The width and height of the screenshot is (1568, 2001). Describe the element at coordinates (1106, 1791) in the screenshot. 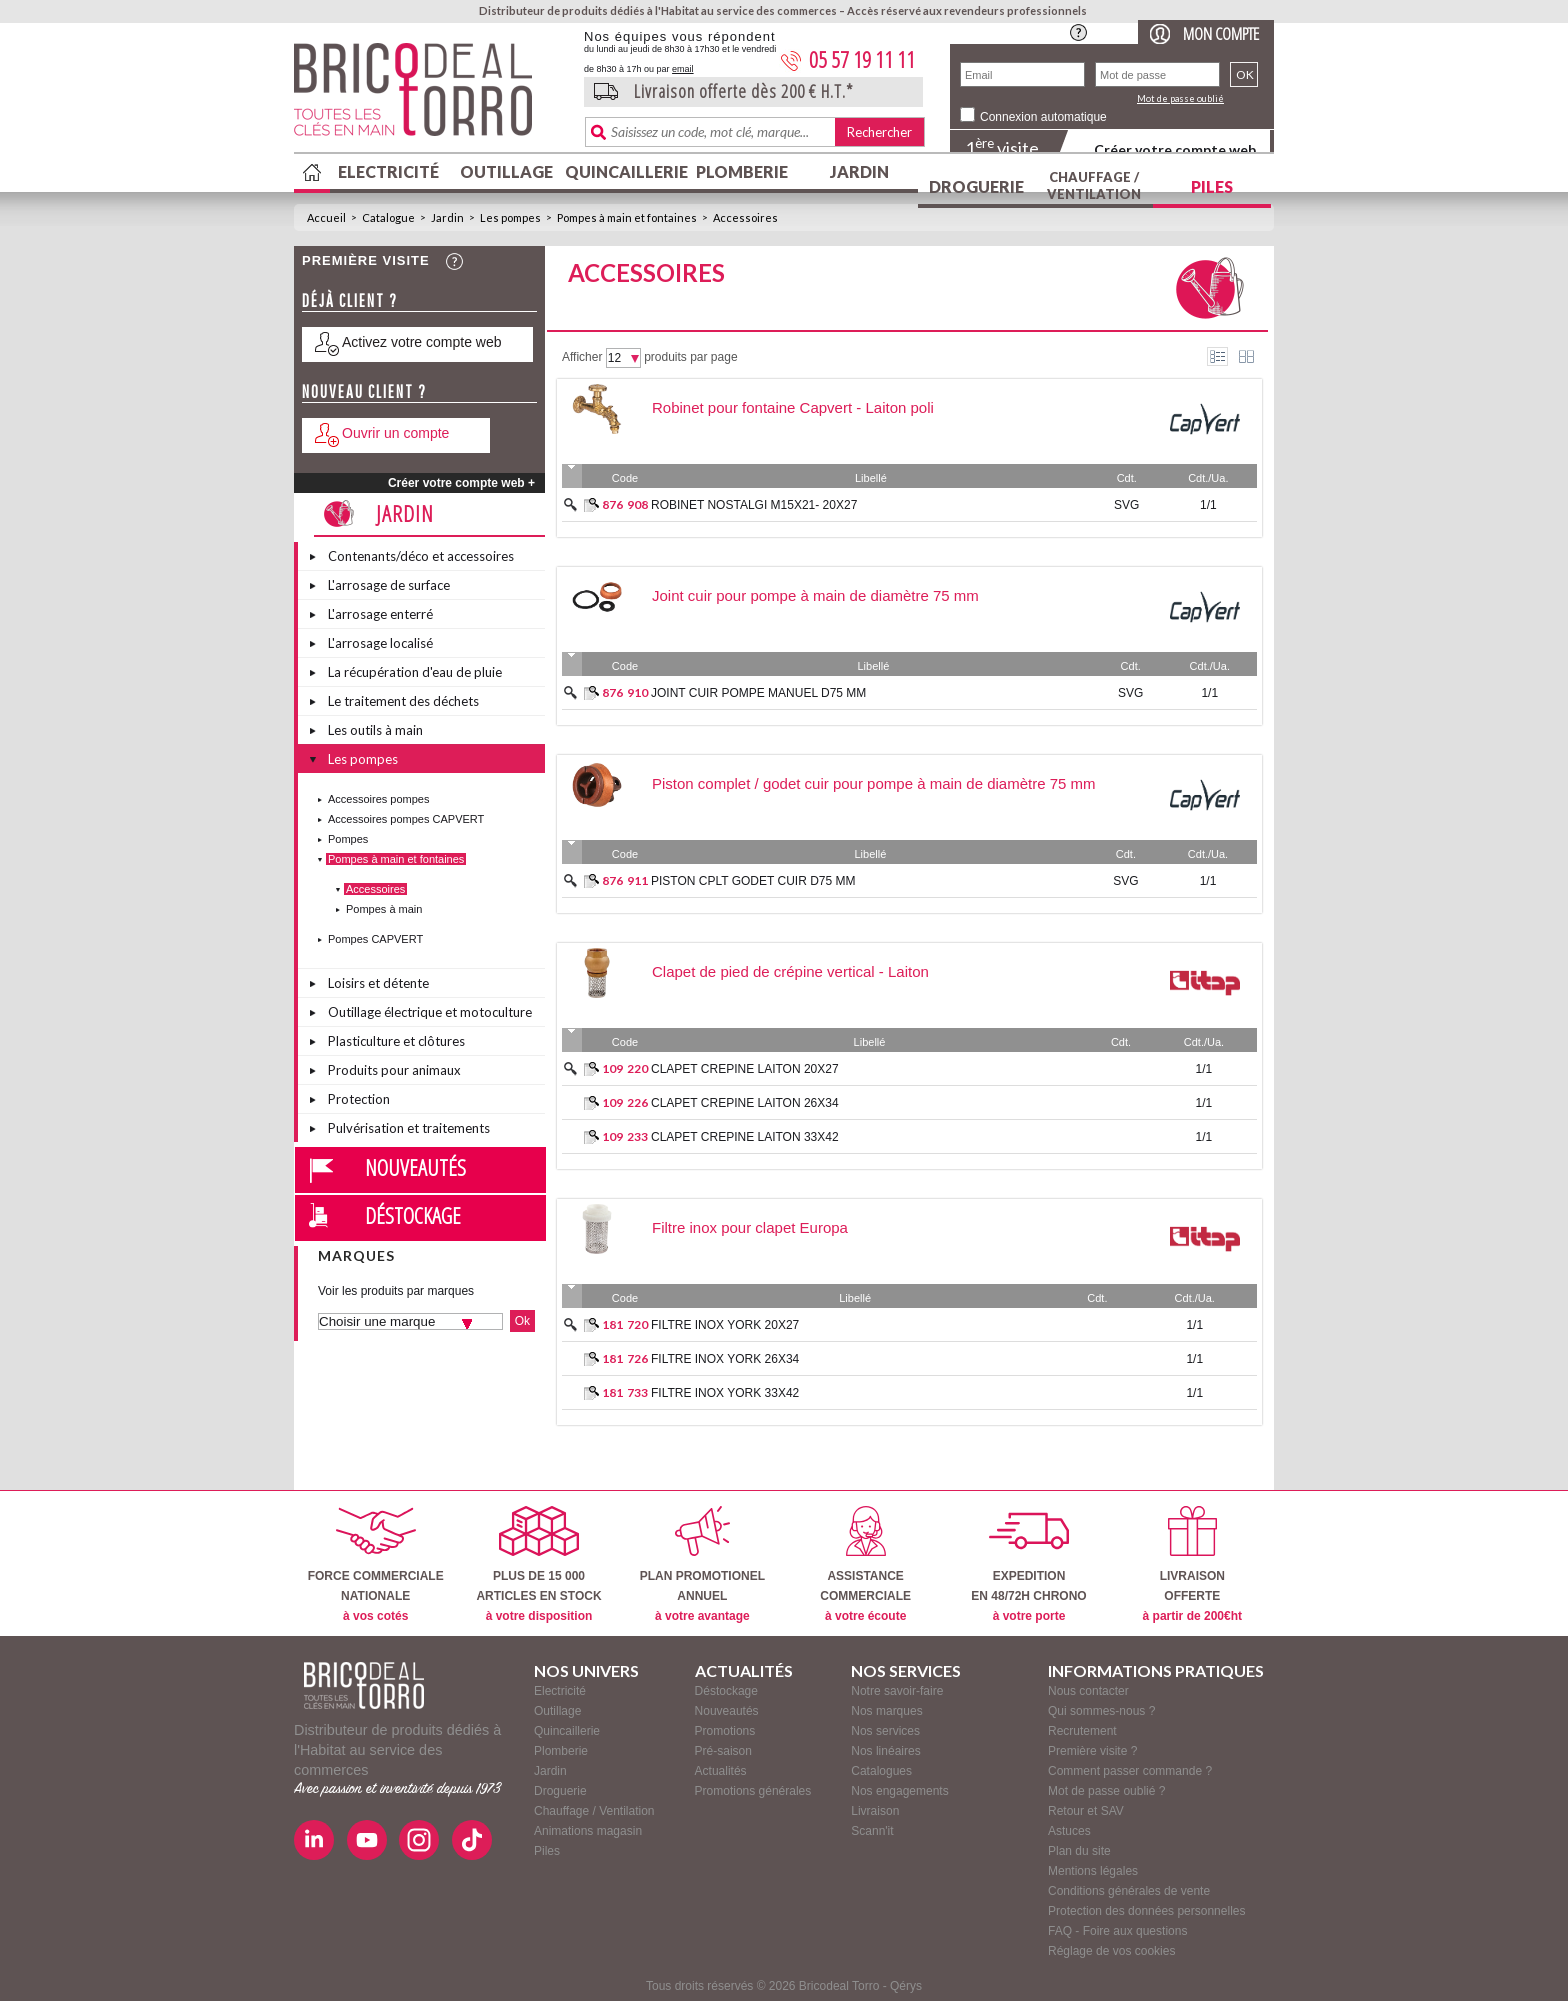

I see `Mot de passe oublié ?` at that location.